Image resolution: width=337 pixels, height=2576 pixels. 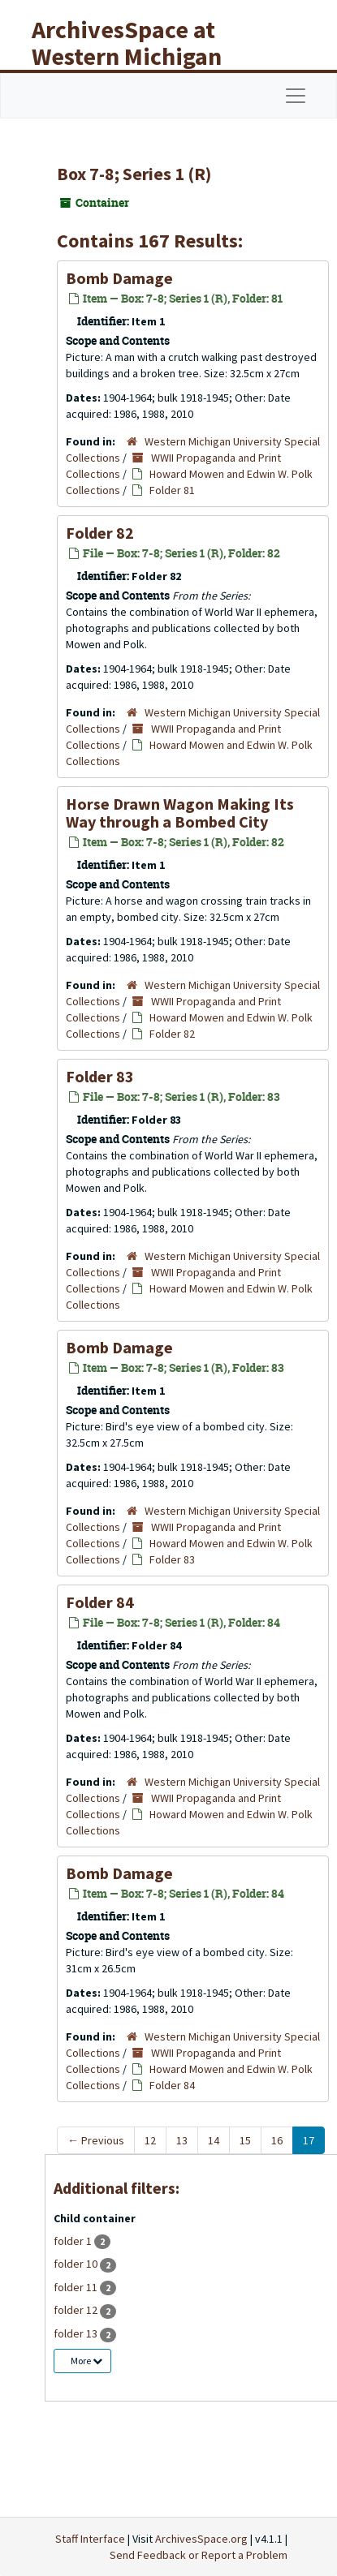 What do you see at coordinates (213, 2140) in the screenshot?
I see `14` at bounding box center [213, 2140].